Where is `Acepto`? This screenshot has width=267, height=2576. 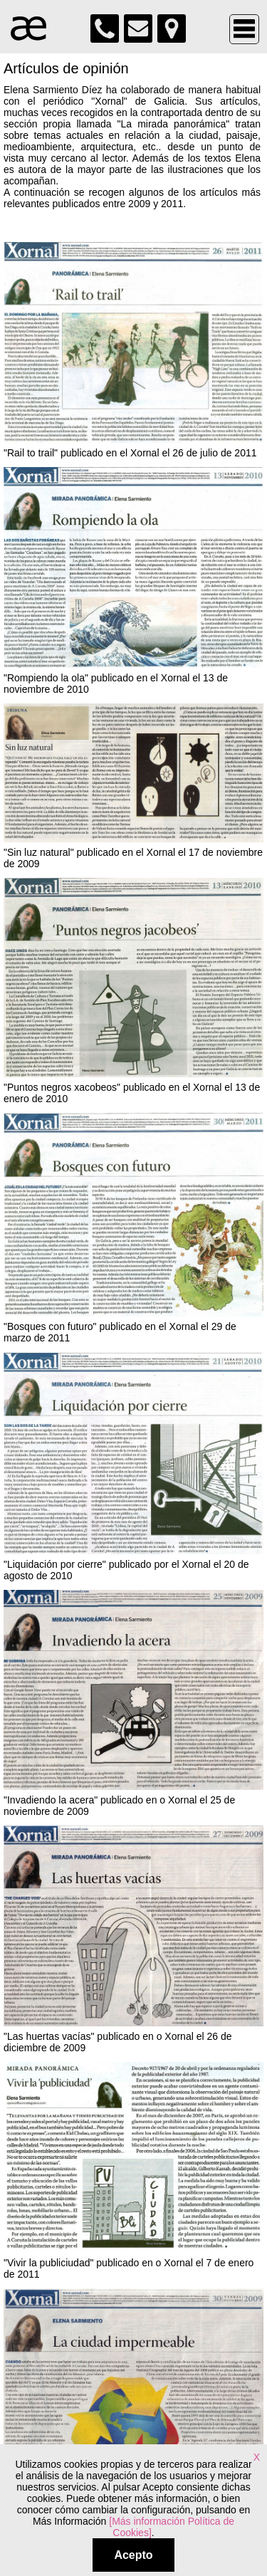
Acepto is located at coordinates (133, 2555).